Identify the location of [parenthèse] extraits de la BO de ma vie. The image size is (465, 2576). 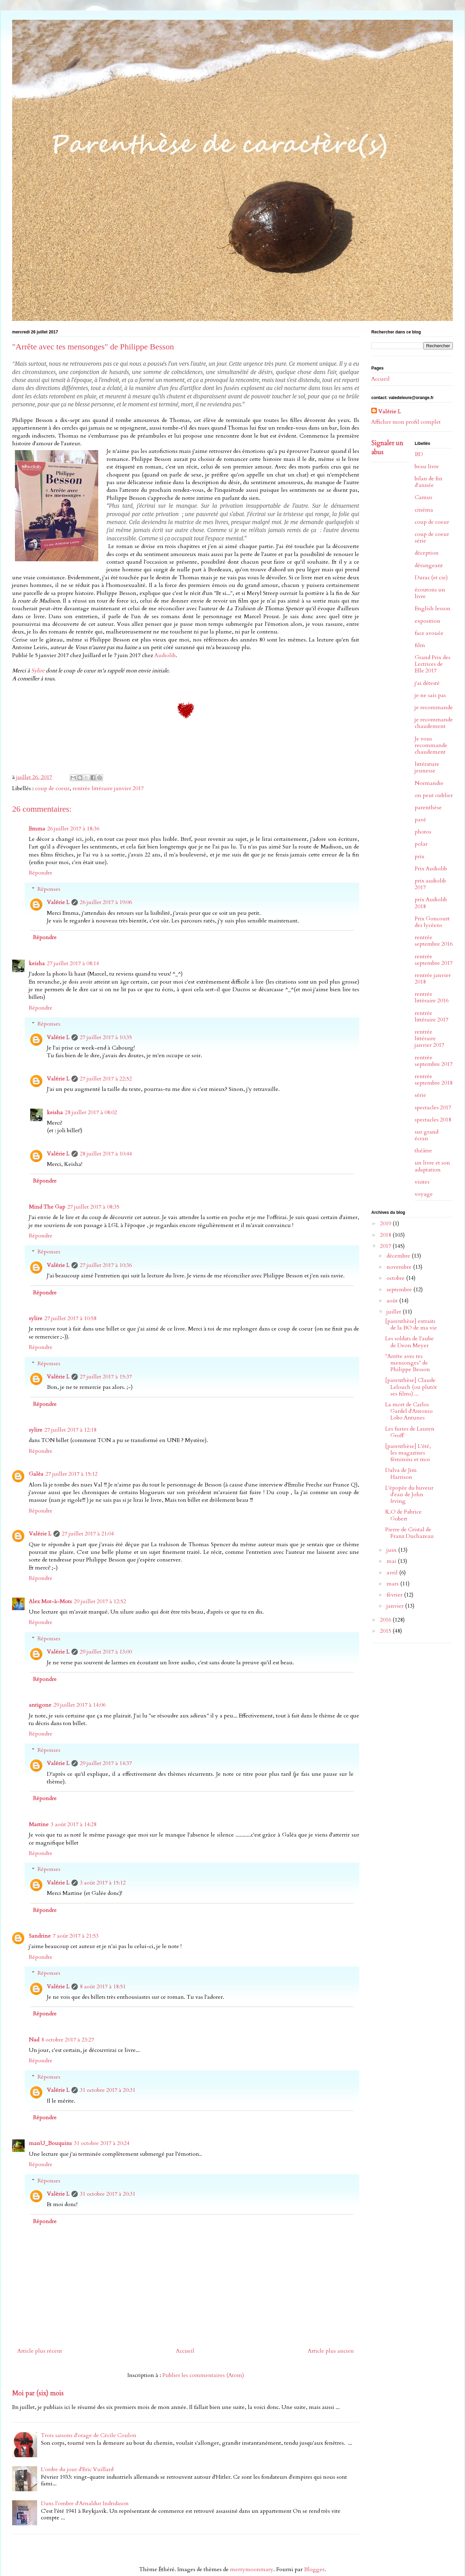
(411, 1324).